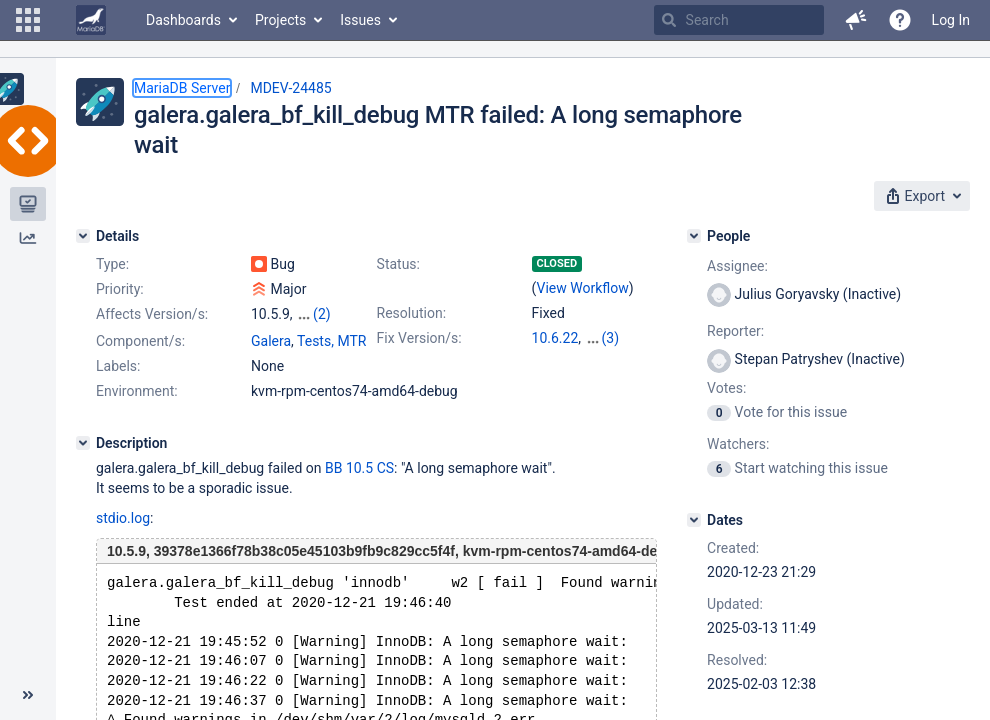  What do you see at coordinates (112, 264) in the screenshot?
I see `Type:` at bounding box center [112, 264].